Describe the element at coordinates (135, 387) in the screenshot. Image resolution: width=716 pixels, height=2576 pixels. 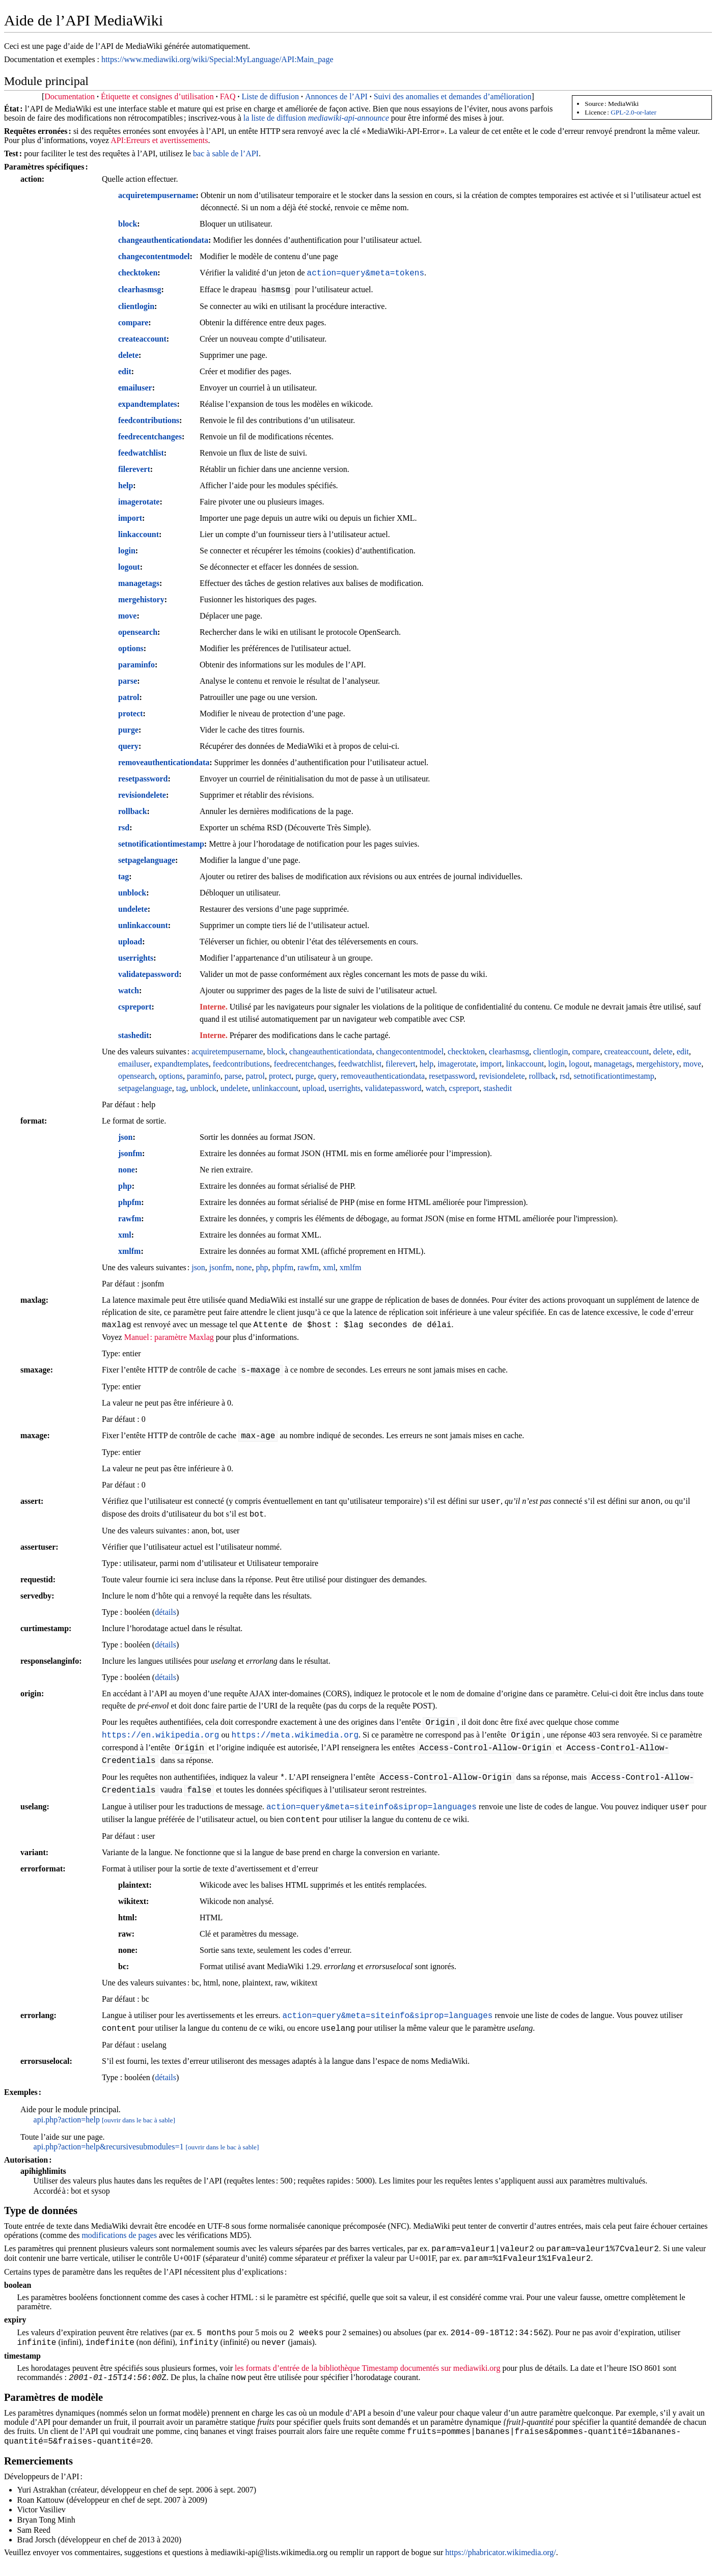
I see `emailuser` at that location.